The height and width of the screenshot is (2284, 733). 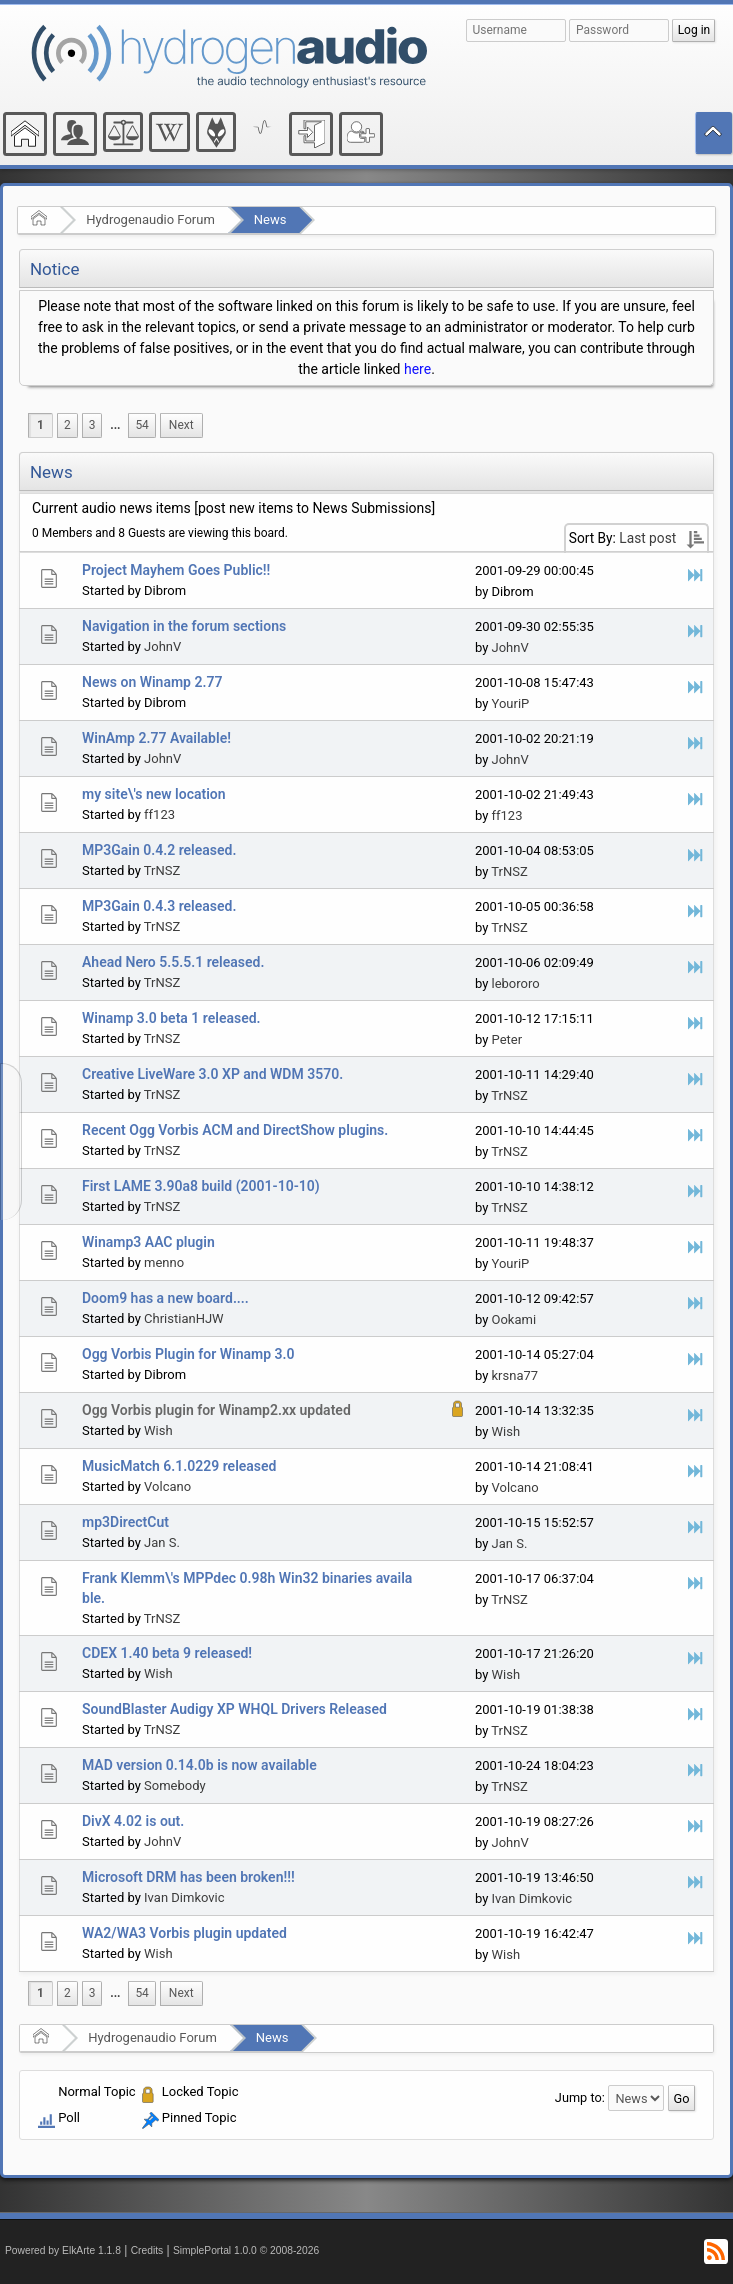 What do you see at coordinates (158, 1430) in the screenshot?
I see `Wish` at bounding box center [158, 1430].